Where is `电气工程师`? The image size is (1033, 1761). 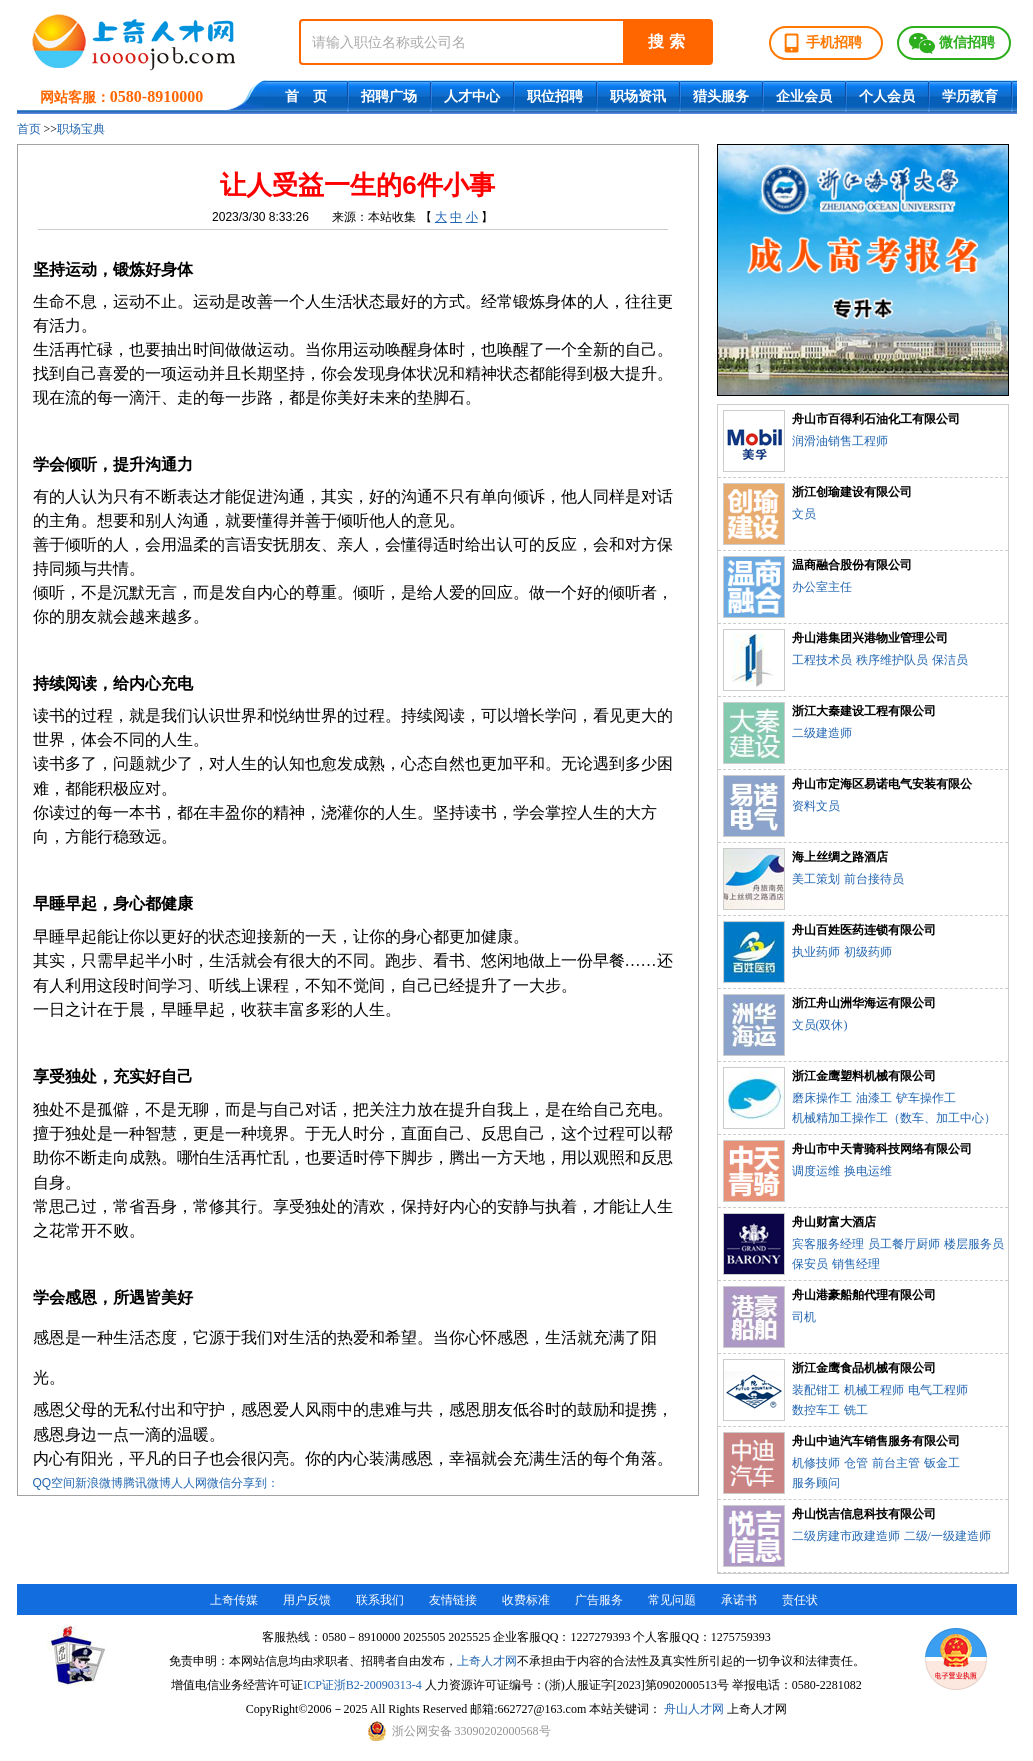 电气工程师 is located at coordinates (938, 1390).